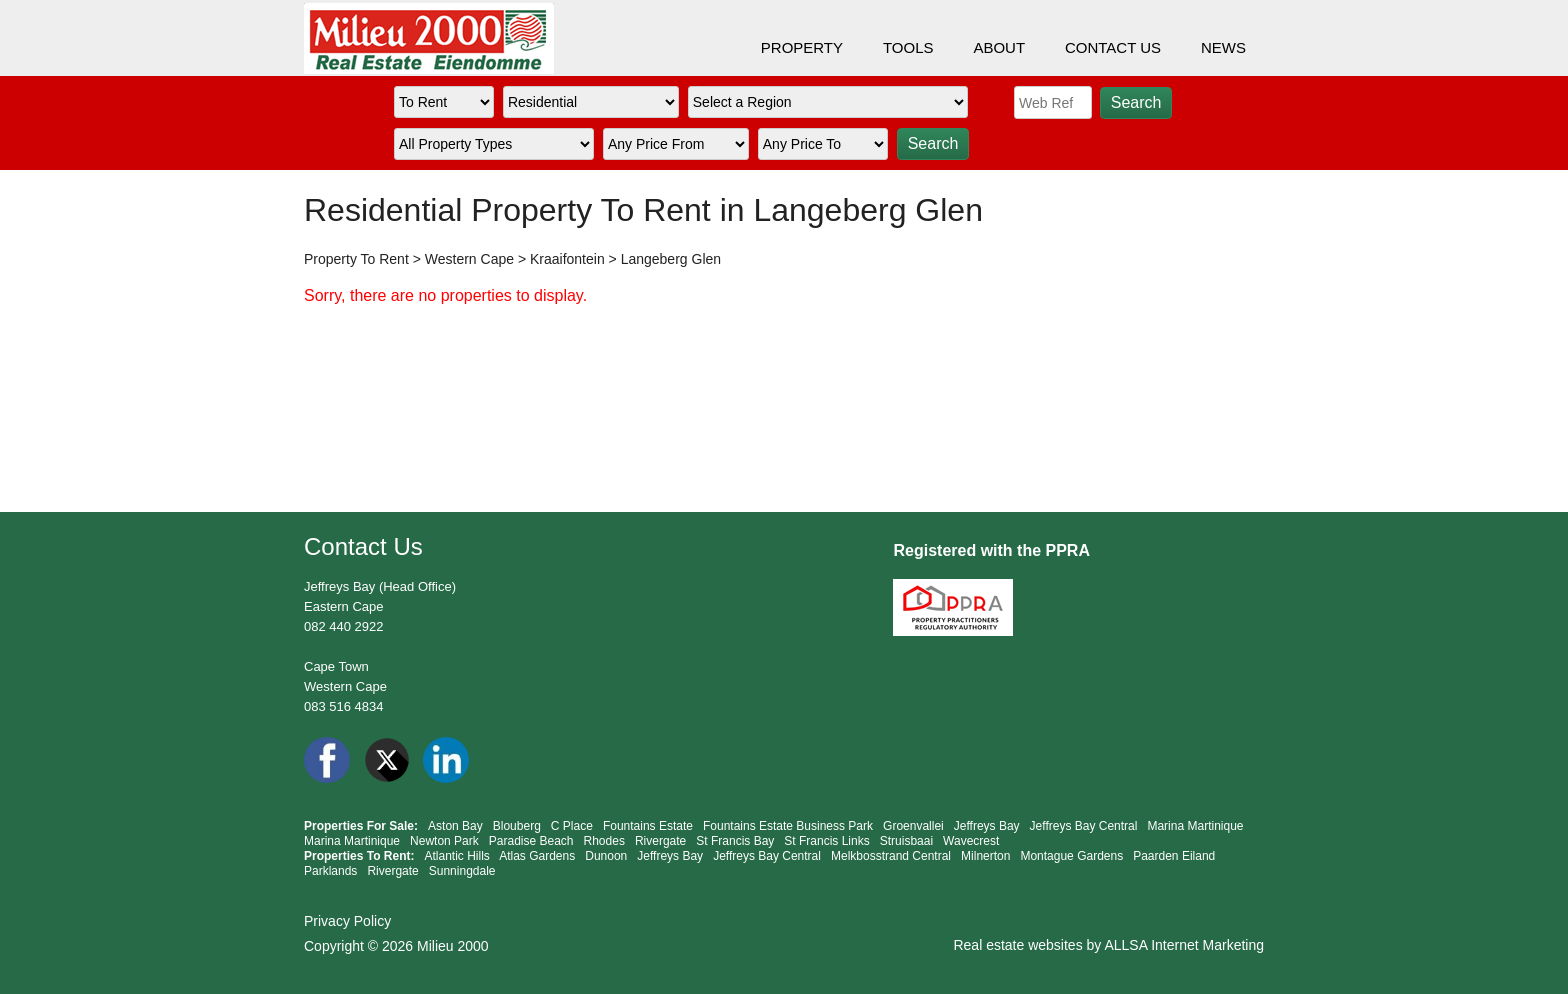 This screenshot has width=1568, height=994. I want to click on Jeffreys Bay, so click(987, 826).